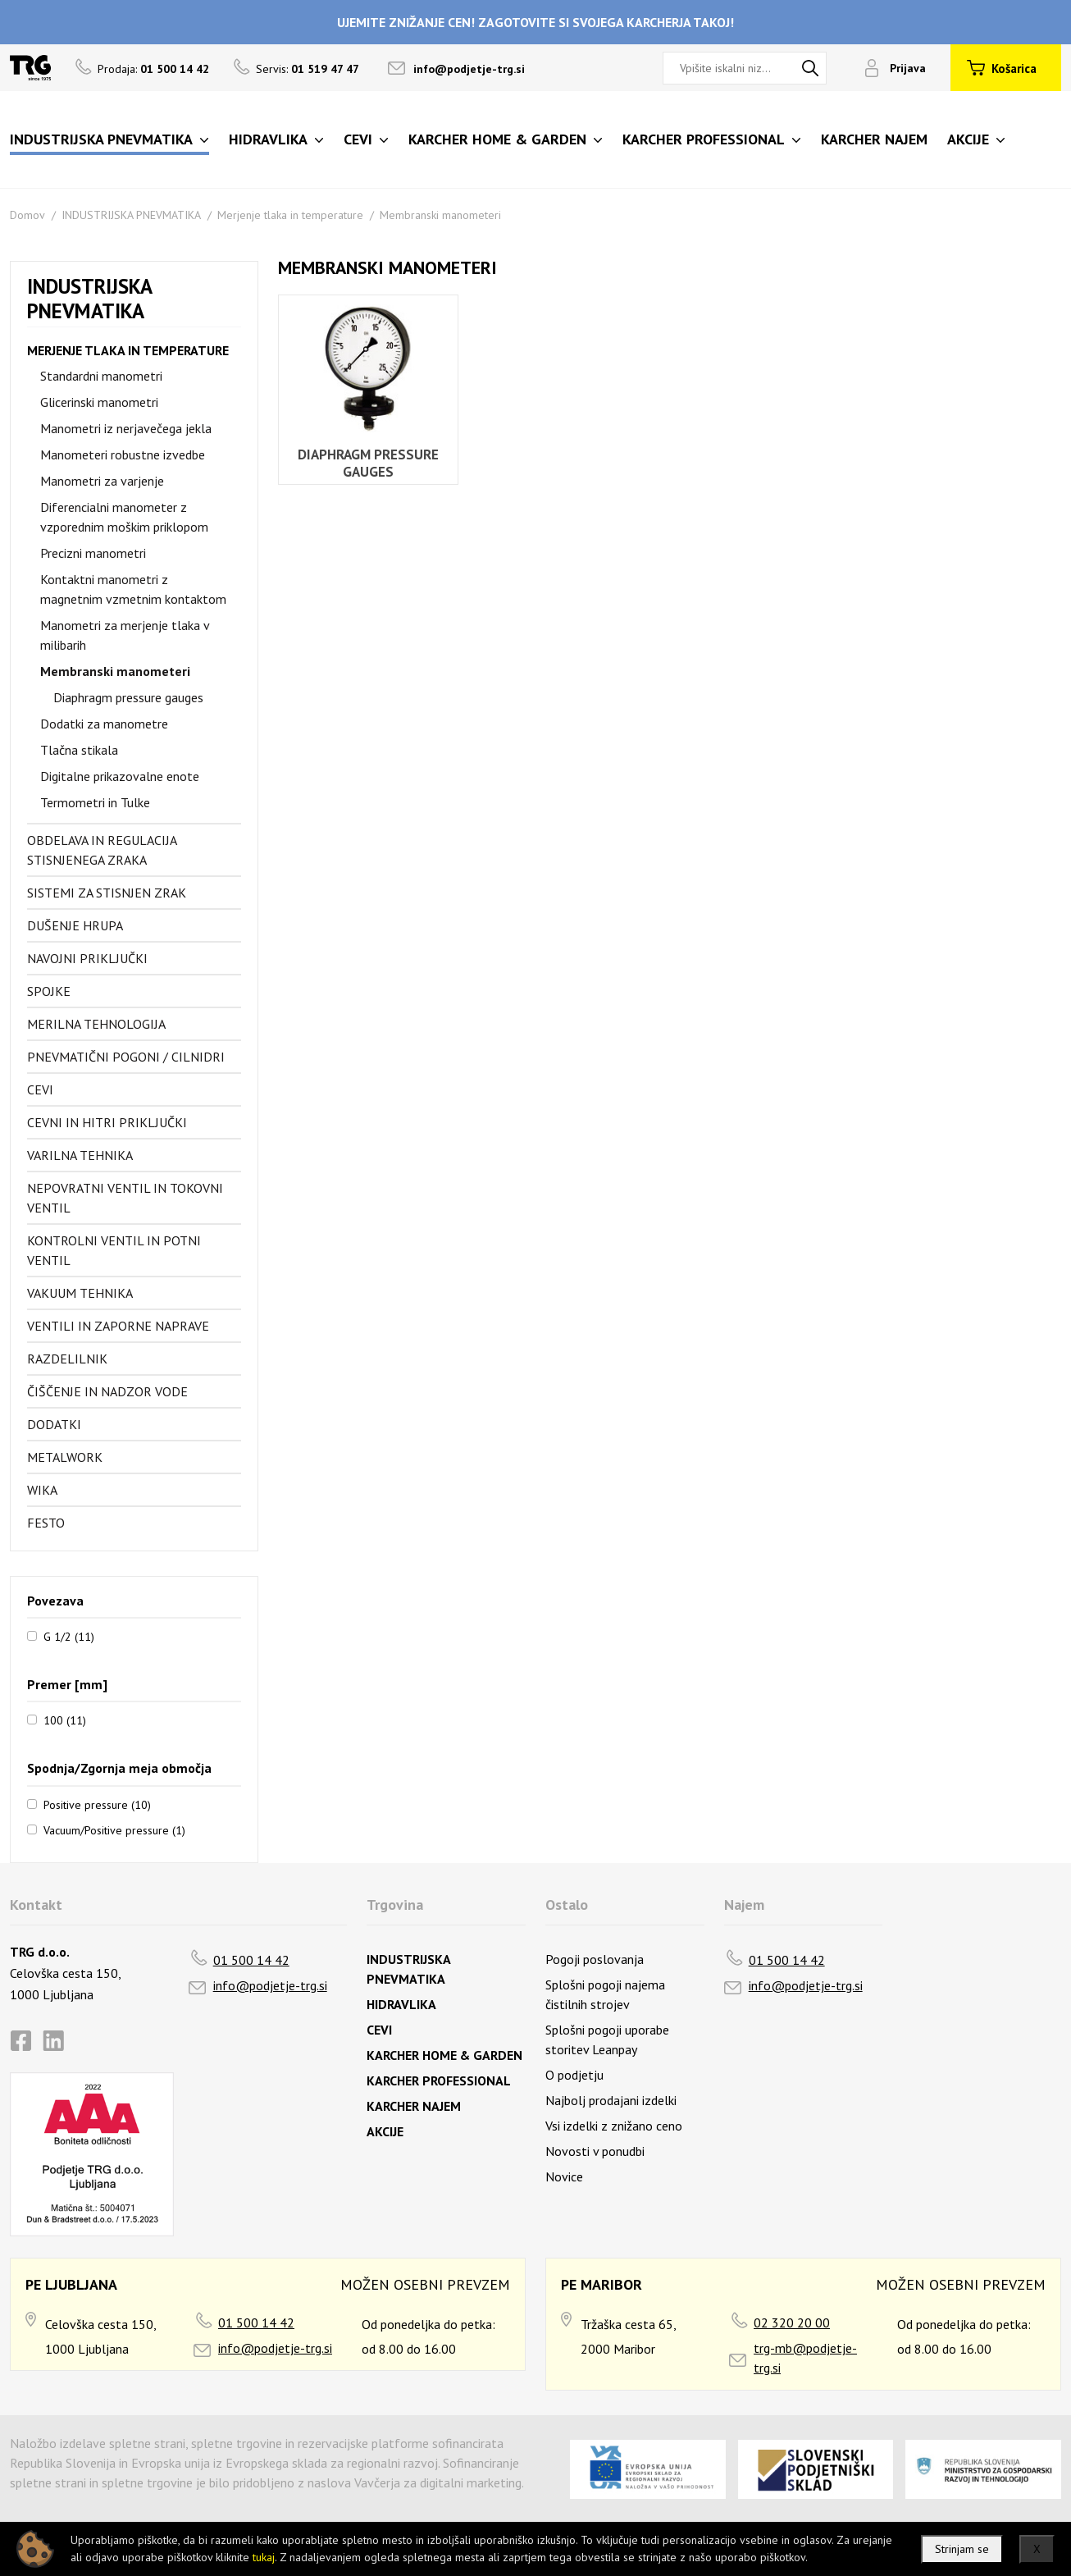 Image resolution: width=1071 pixels, height=2576 pixels. Describe the element at coordinates (126, 1056) in the screenshot. I see `Pnevmatični pogoni / cilnidri` at that location.